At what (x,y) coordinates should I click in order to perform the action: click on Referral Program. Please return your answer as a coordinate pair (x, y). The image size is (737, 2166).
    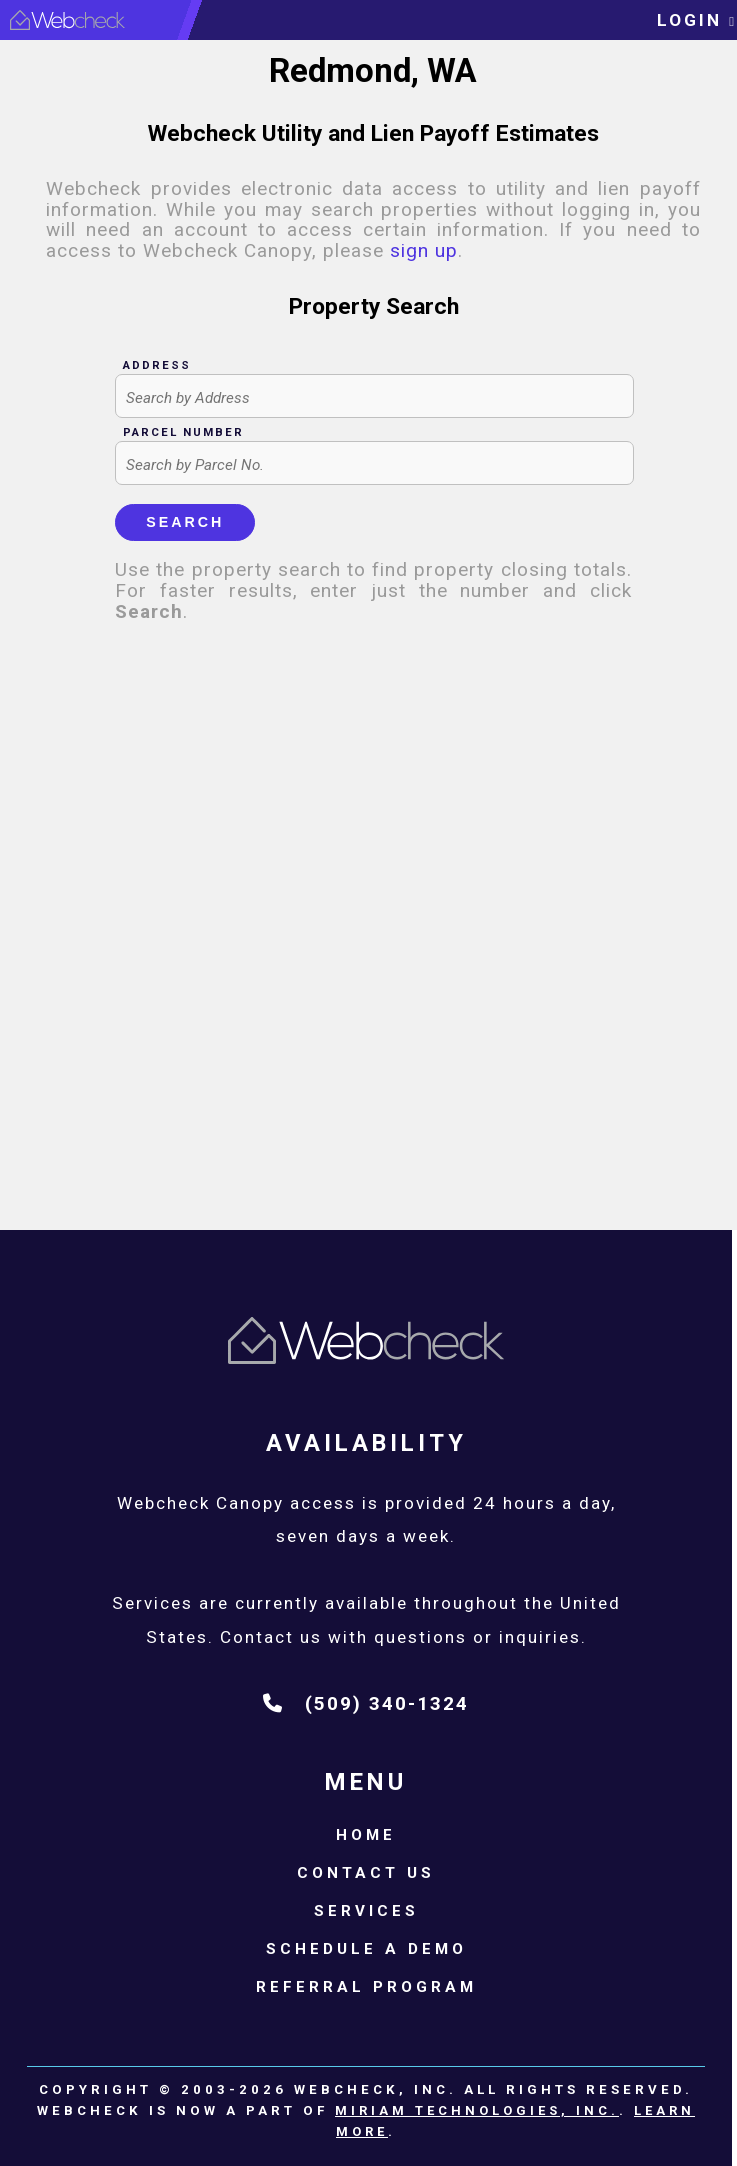
    Looking at the image, I should click on (366, 1987).